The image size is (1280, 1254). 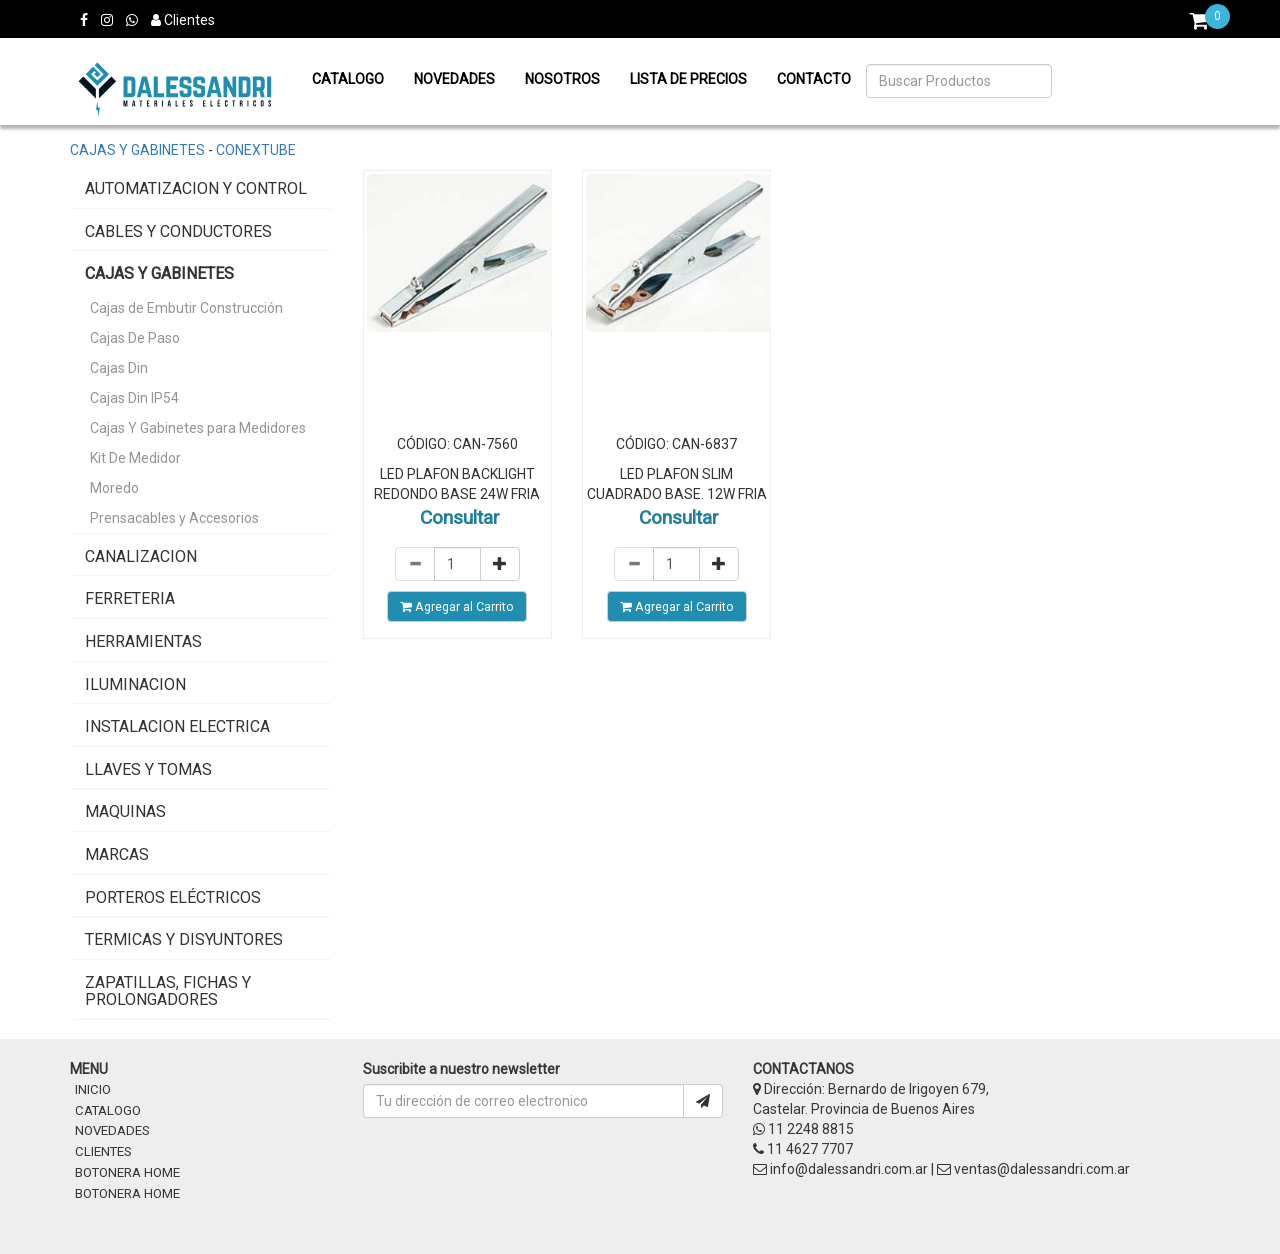 I want to click on Herramientas [button], so click(x=143, y=641).